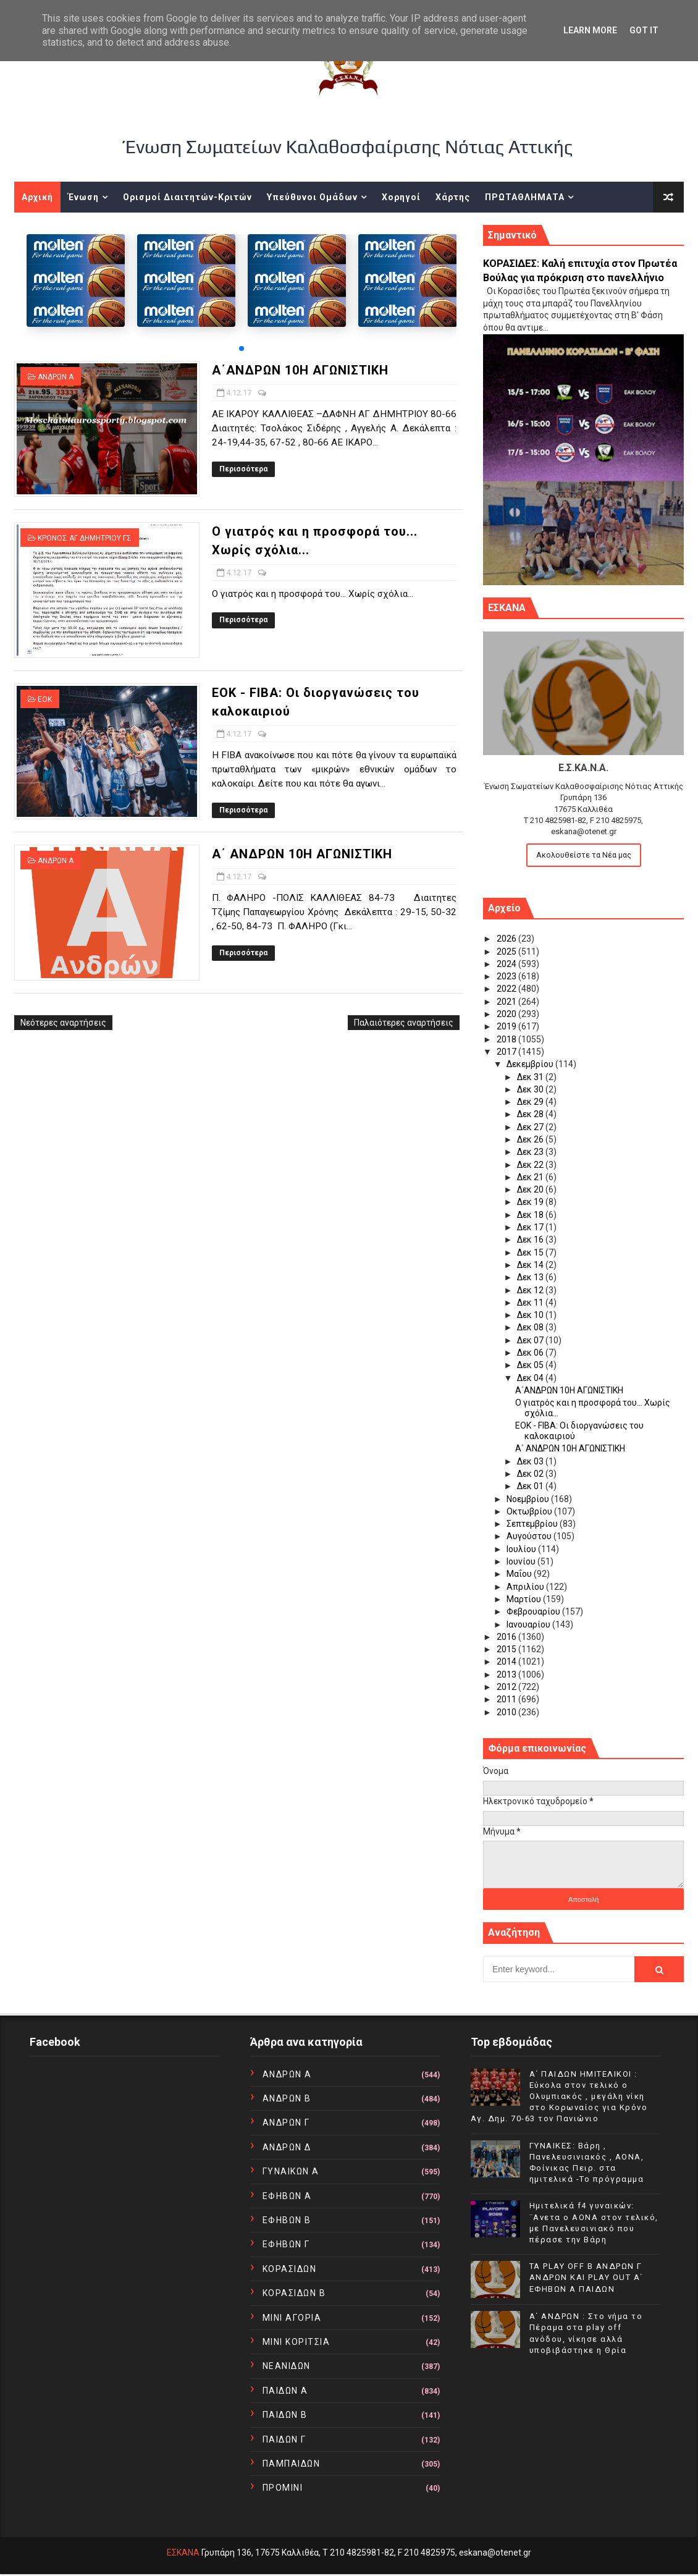 This screenshot has width=698, height=2576. What do you see at coordinates (507, 939) in the screenshot?
I see `2026` at bounding box center [507, 939].